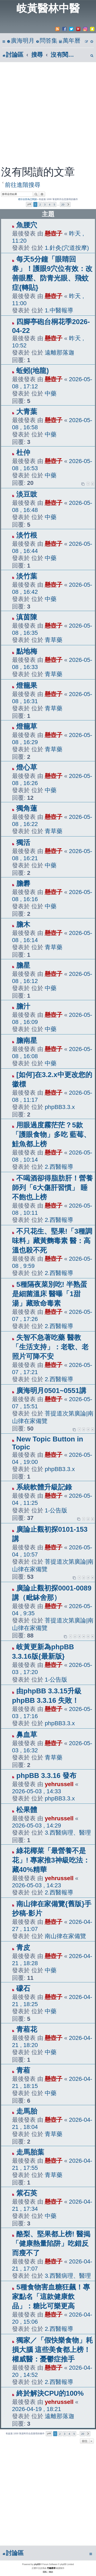 This screenshot has height=2576, width=96. I want to click on 青葙, so click(23, 2070).